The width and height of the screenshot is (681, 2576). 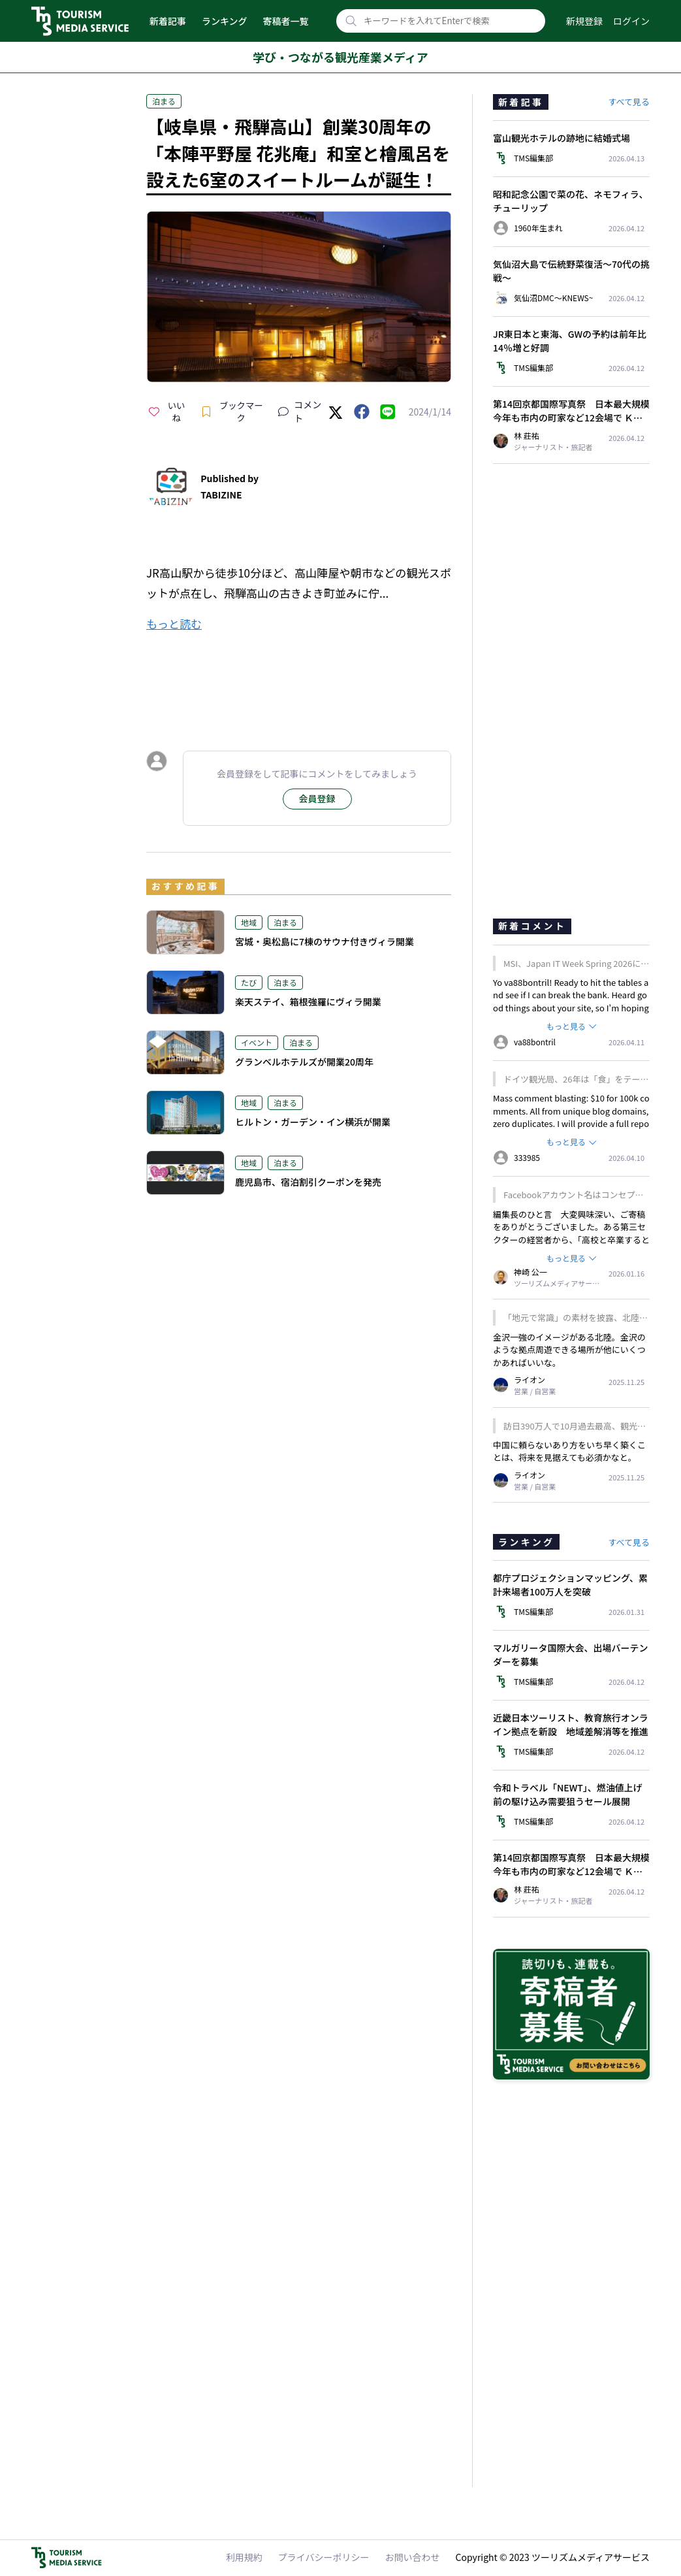 What do you see at coordinates (174, 623) in the screenshot?
I see `もっと読む` at bounding box center [174, 623].